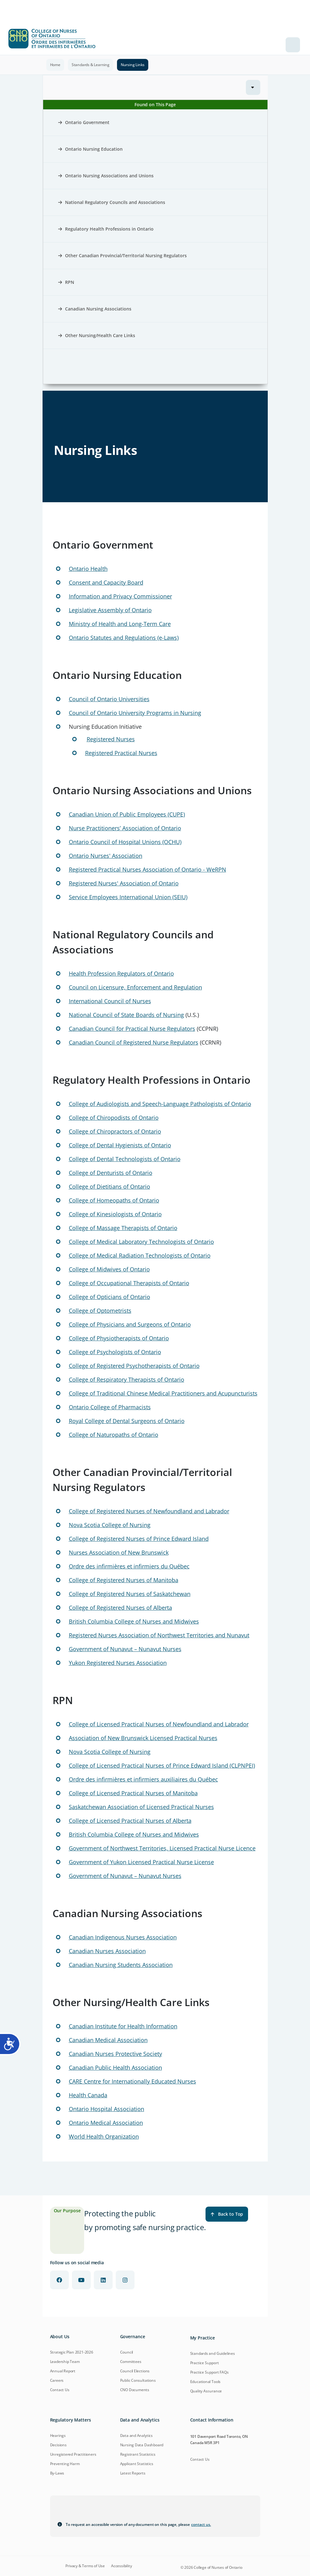 This screenshot has width=310, height=2576. Describe the element at coordinates (134, 1365) in the screenshot. I see `College of Registered Psychotherapists of Ontario` at that location.